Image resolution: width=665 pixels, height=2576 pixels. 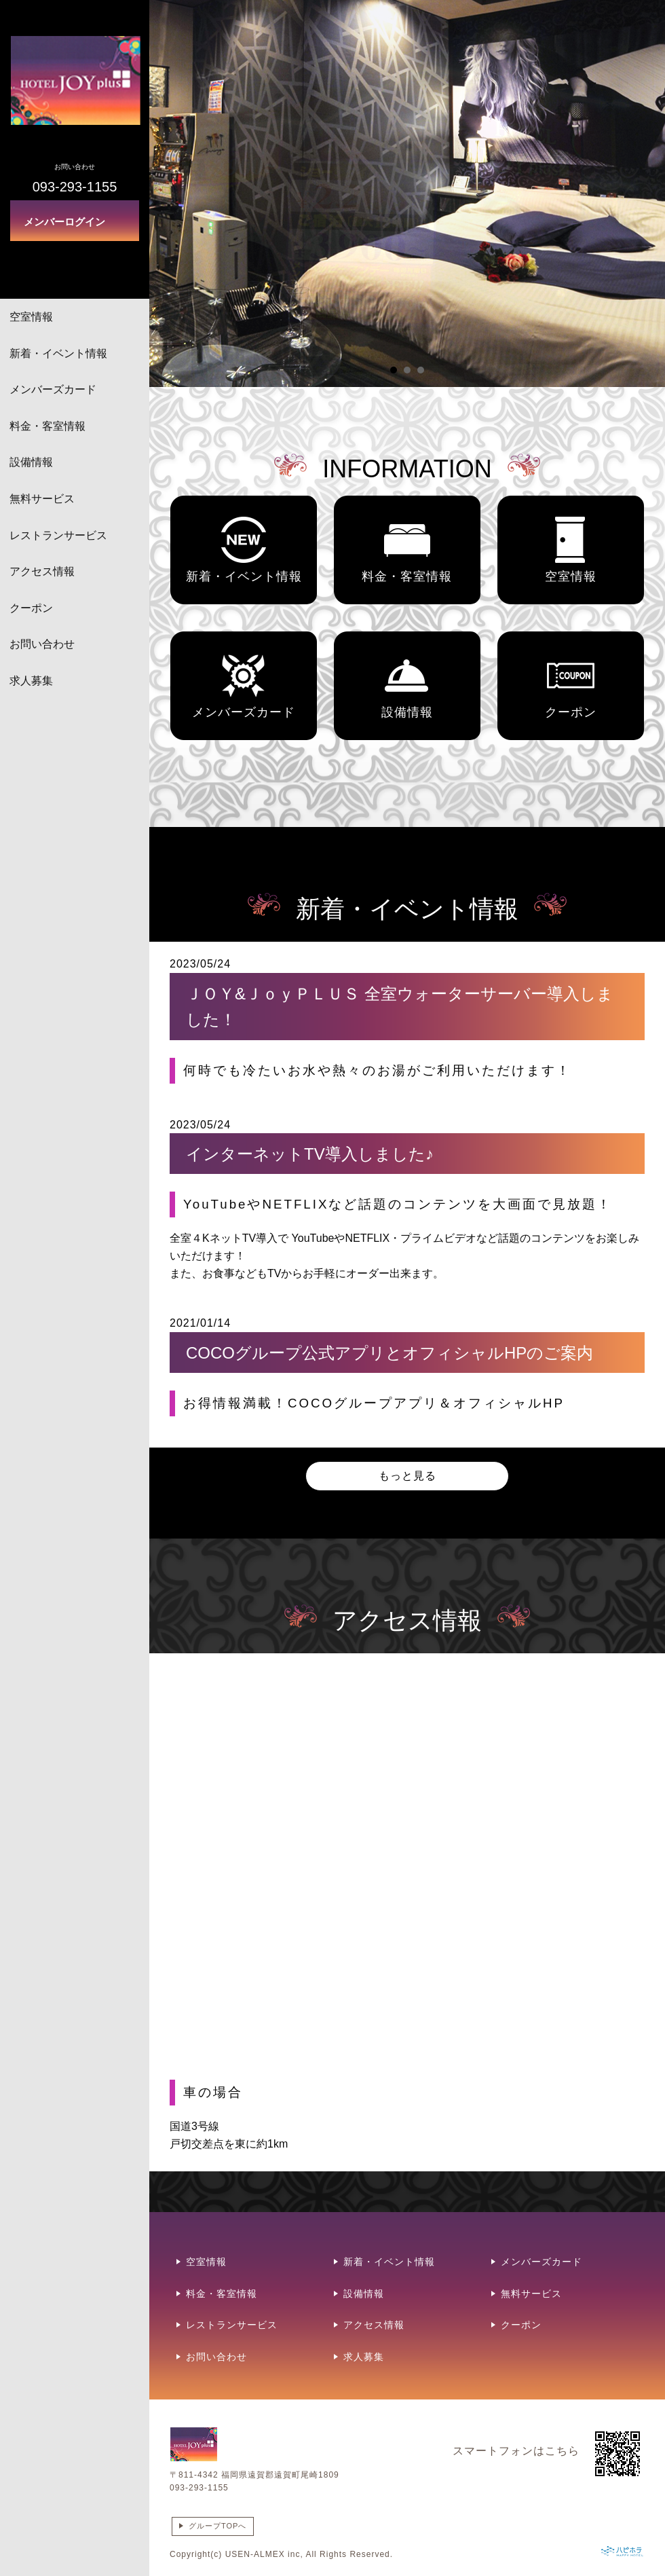 What do you see at coordinates (31, 680) in the screenshot?
I see `求人募集` at bounding box center [31, 680].